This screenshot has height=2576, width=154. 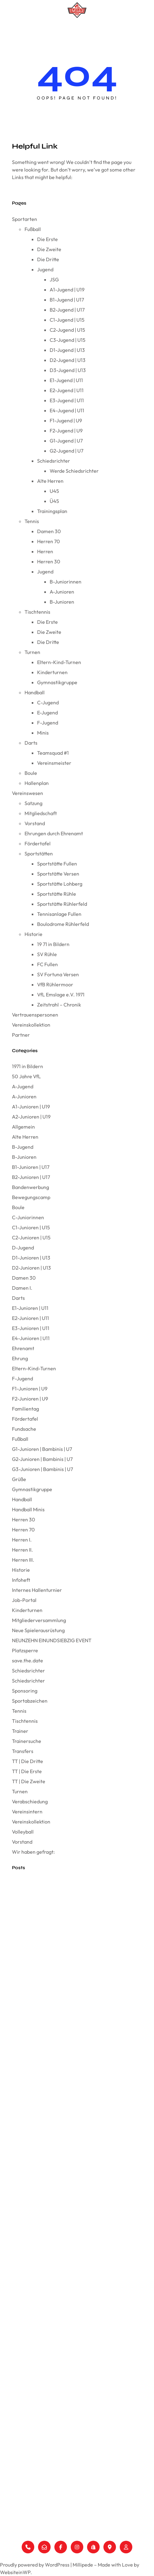 I want to click on Damen 30, so click(x=49, y=531).